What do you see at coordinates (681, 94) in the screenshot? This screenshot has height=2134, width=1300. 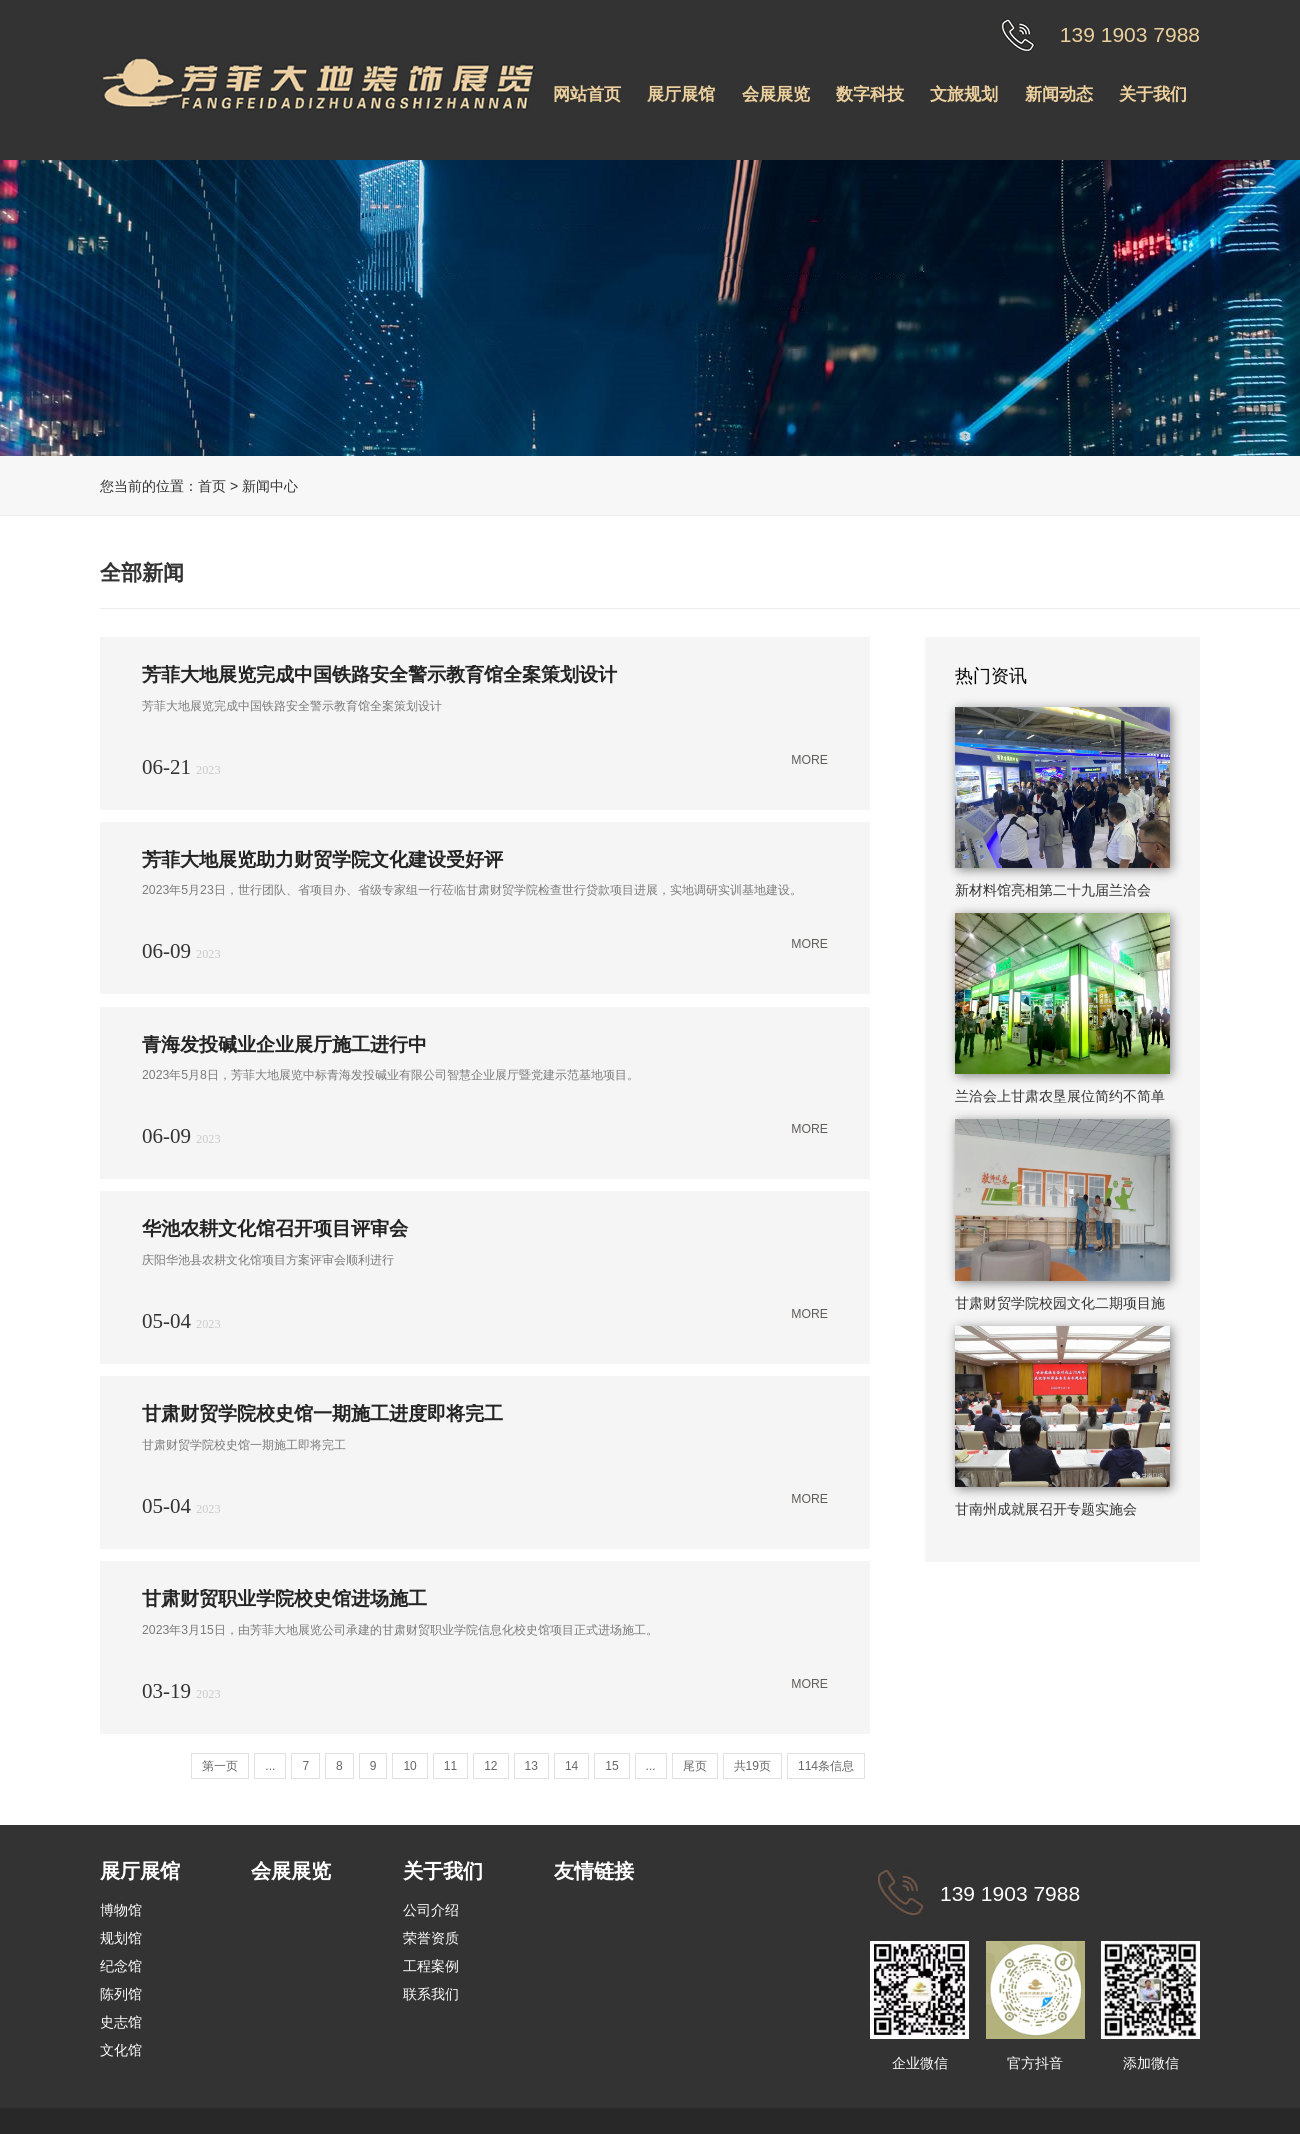 I see `展厅展馆` at bounding box center [681, 94].